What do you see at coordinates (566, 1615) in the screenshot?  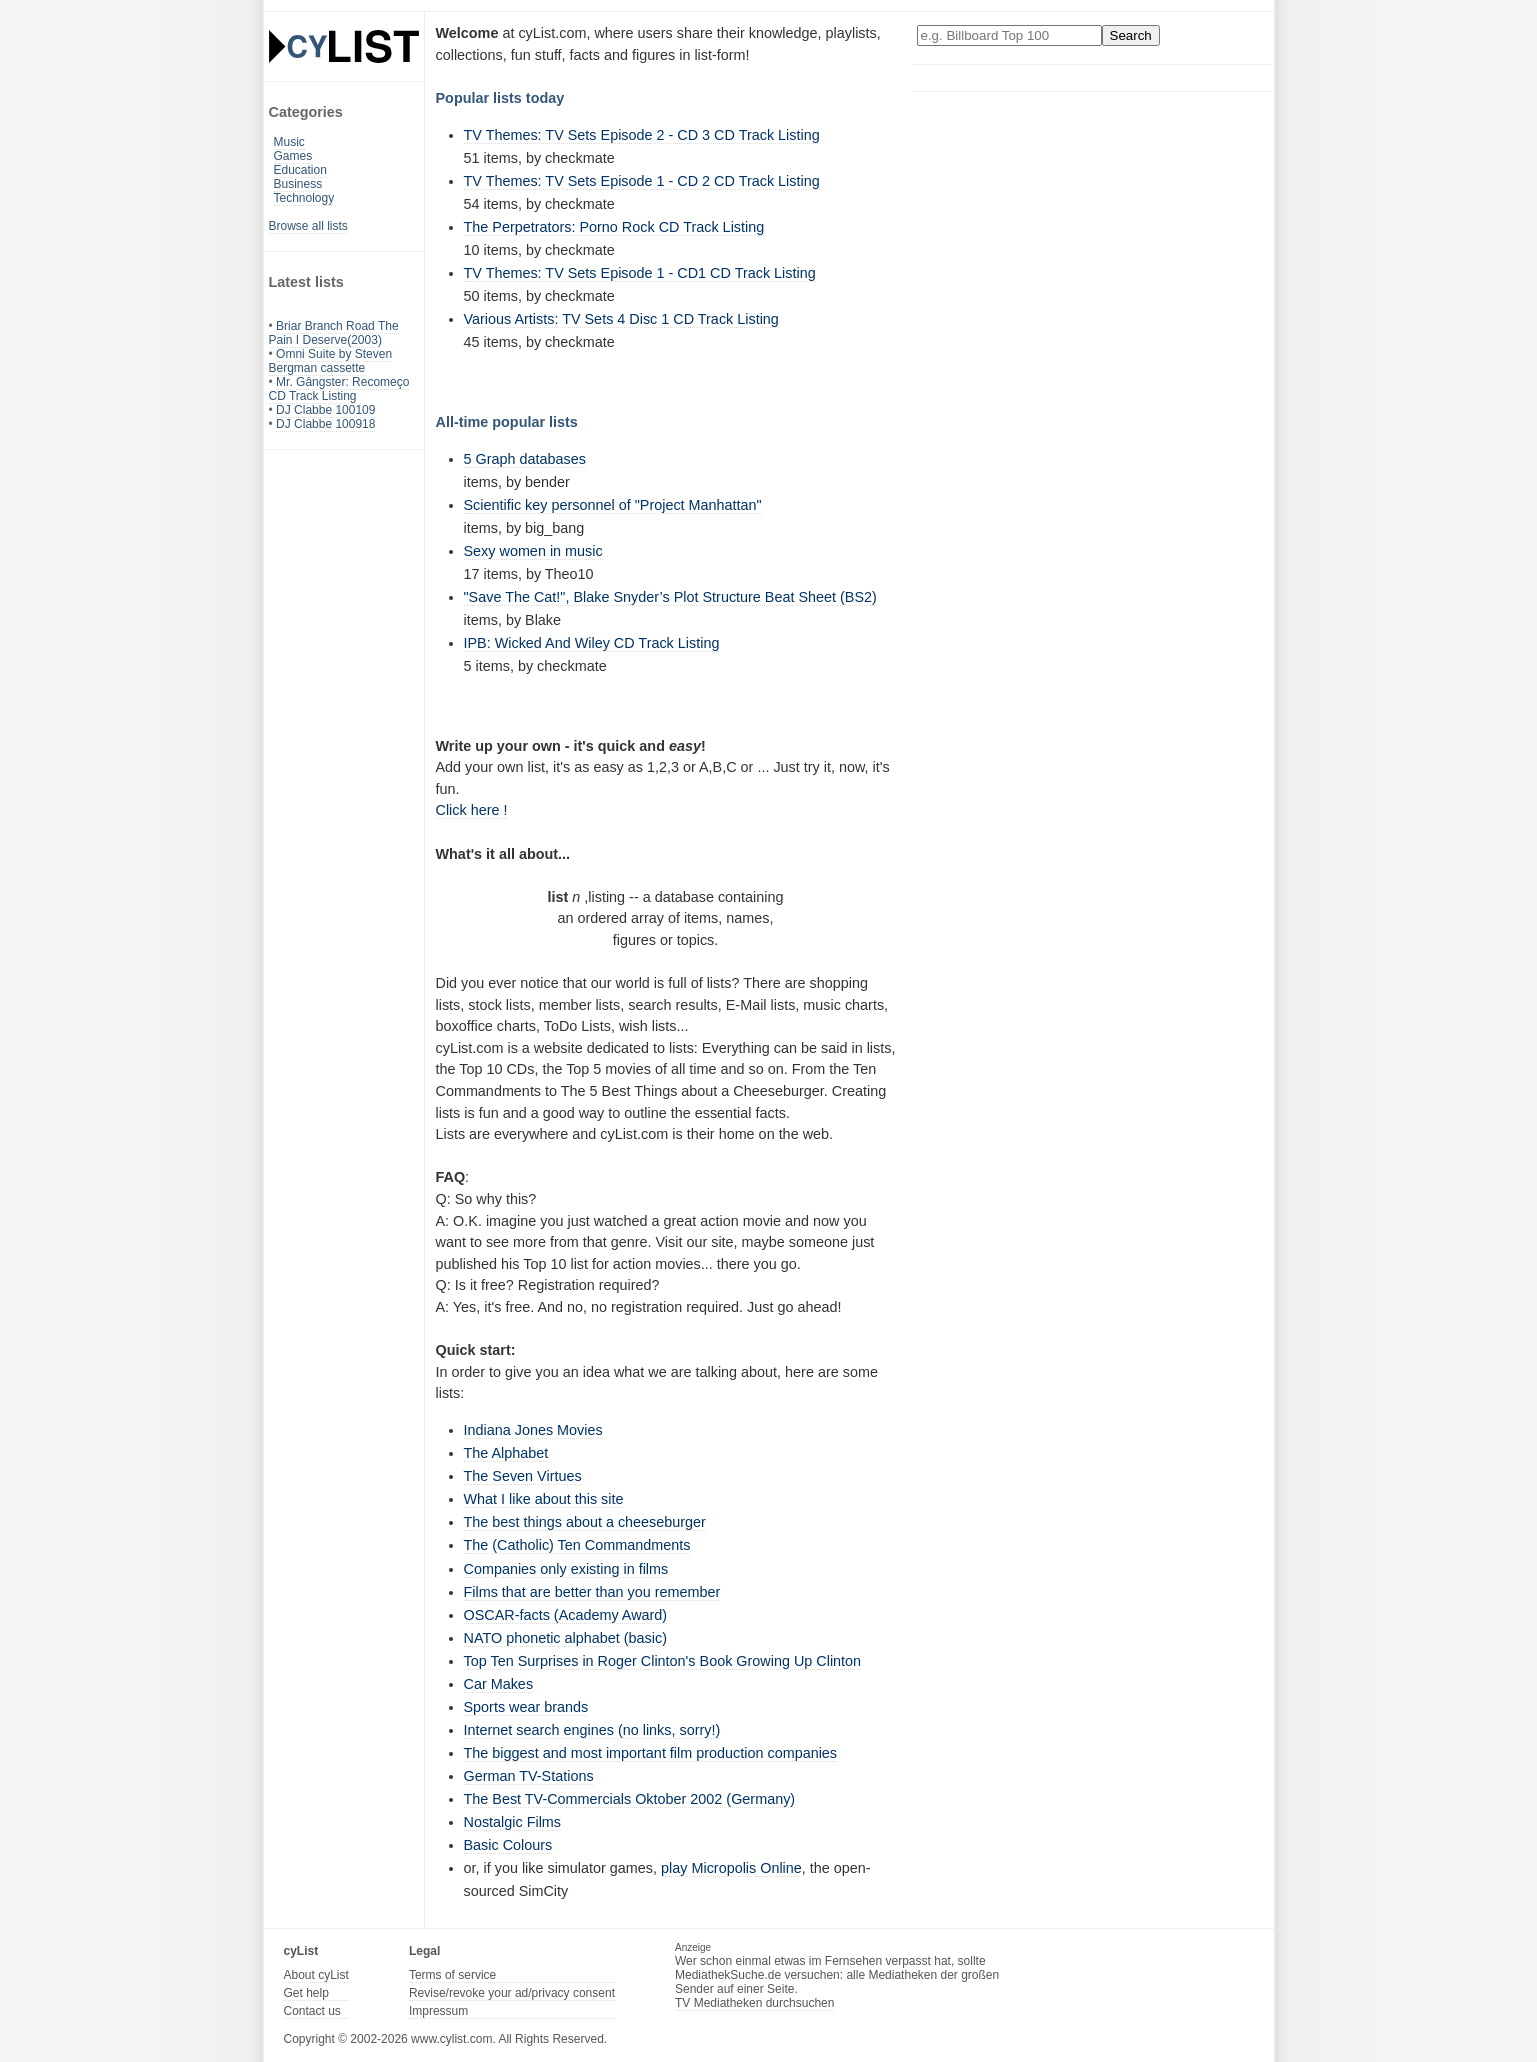 I see `OSCAR-facts (Academy Award)` at bounding box center [566, 1615].